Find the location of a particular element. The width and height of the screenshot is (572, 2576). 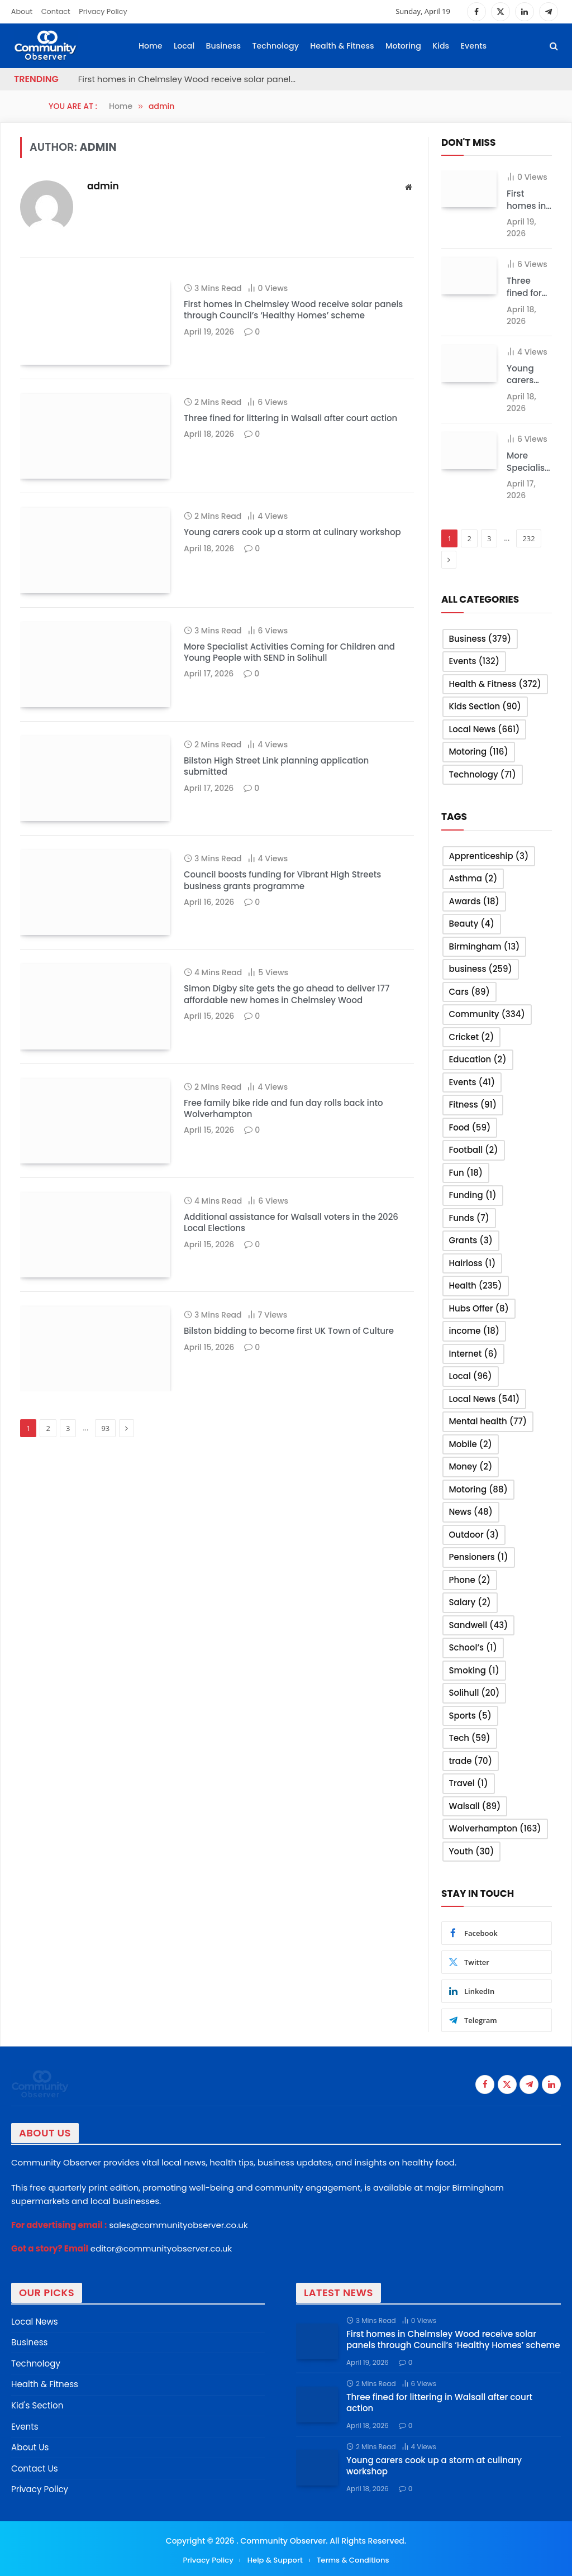

Outdoor [Outdoor (3 items)] is located at coordinates (474, 1533).